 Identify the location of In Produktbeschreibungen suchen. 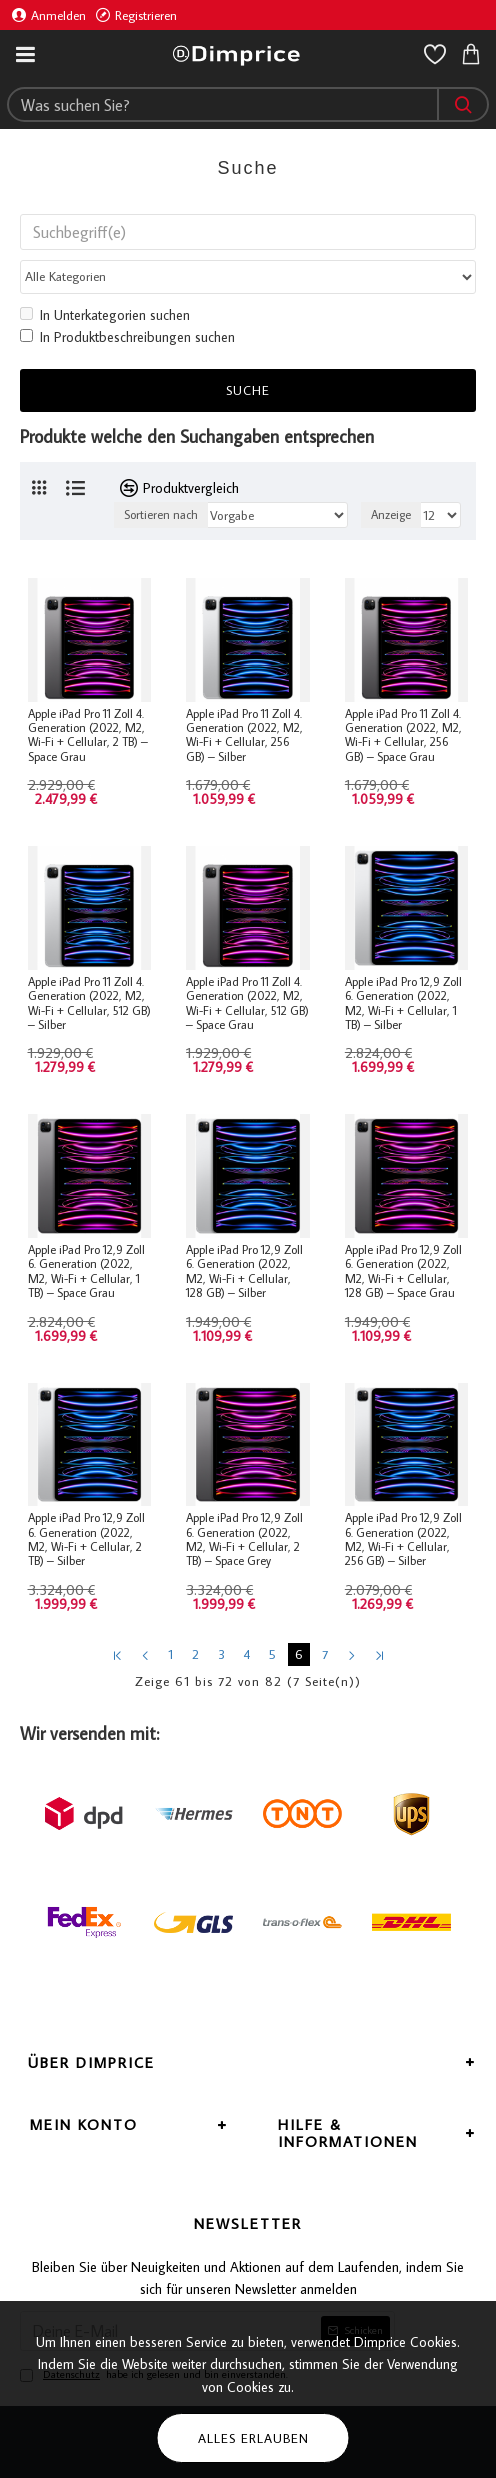
(127, 339).